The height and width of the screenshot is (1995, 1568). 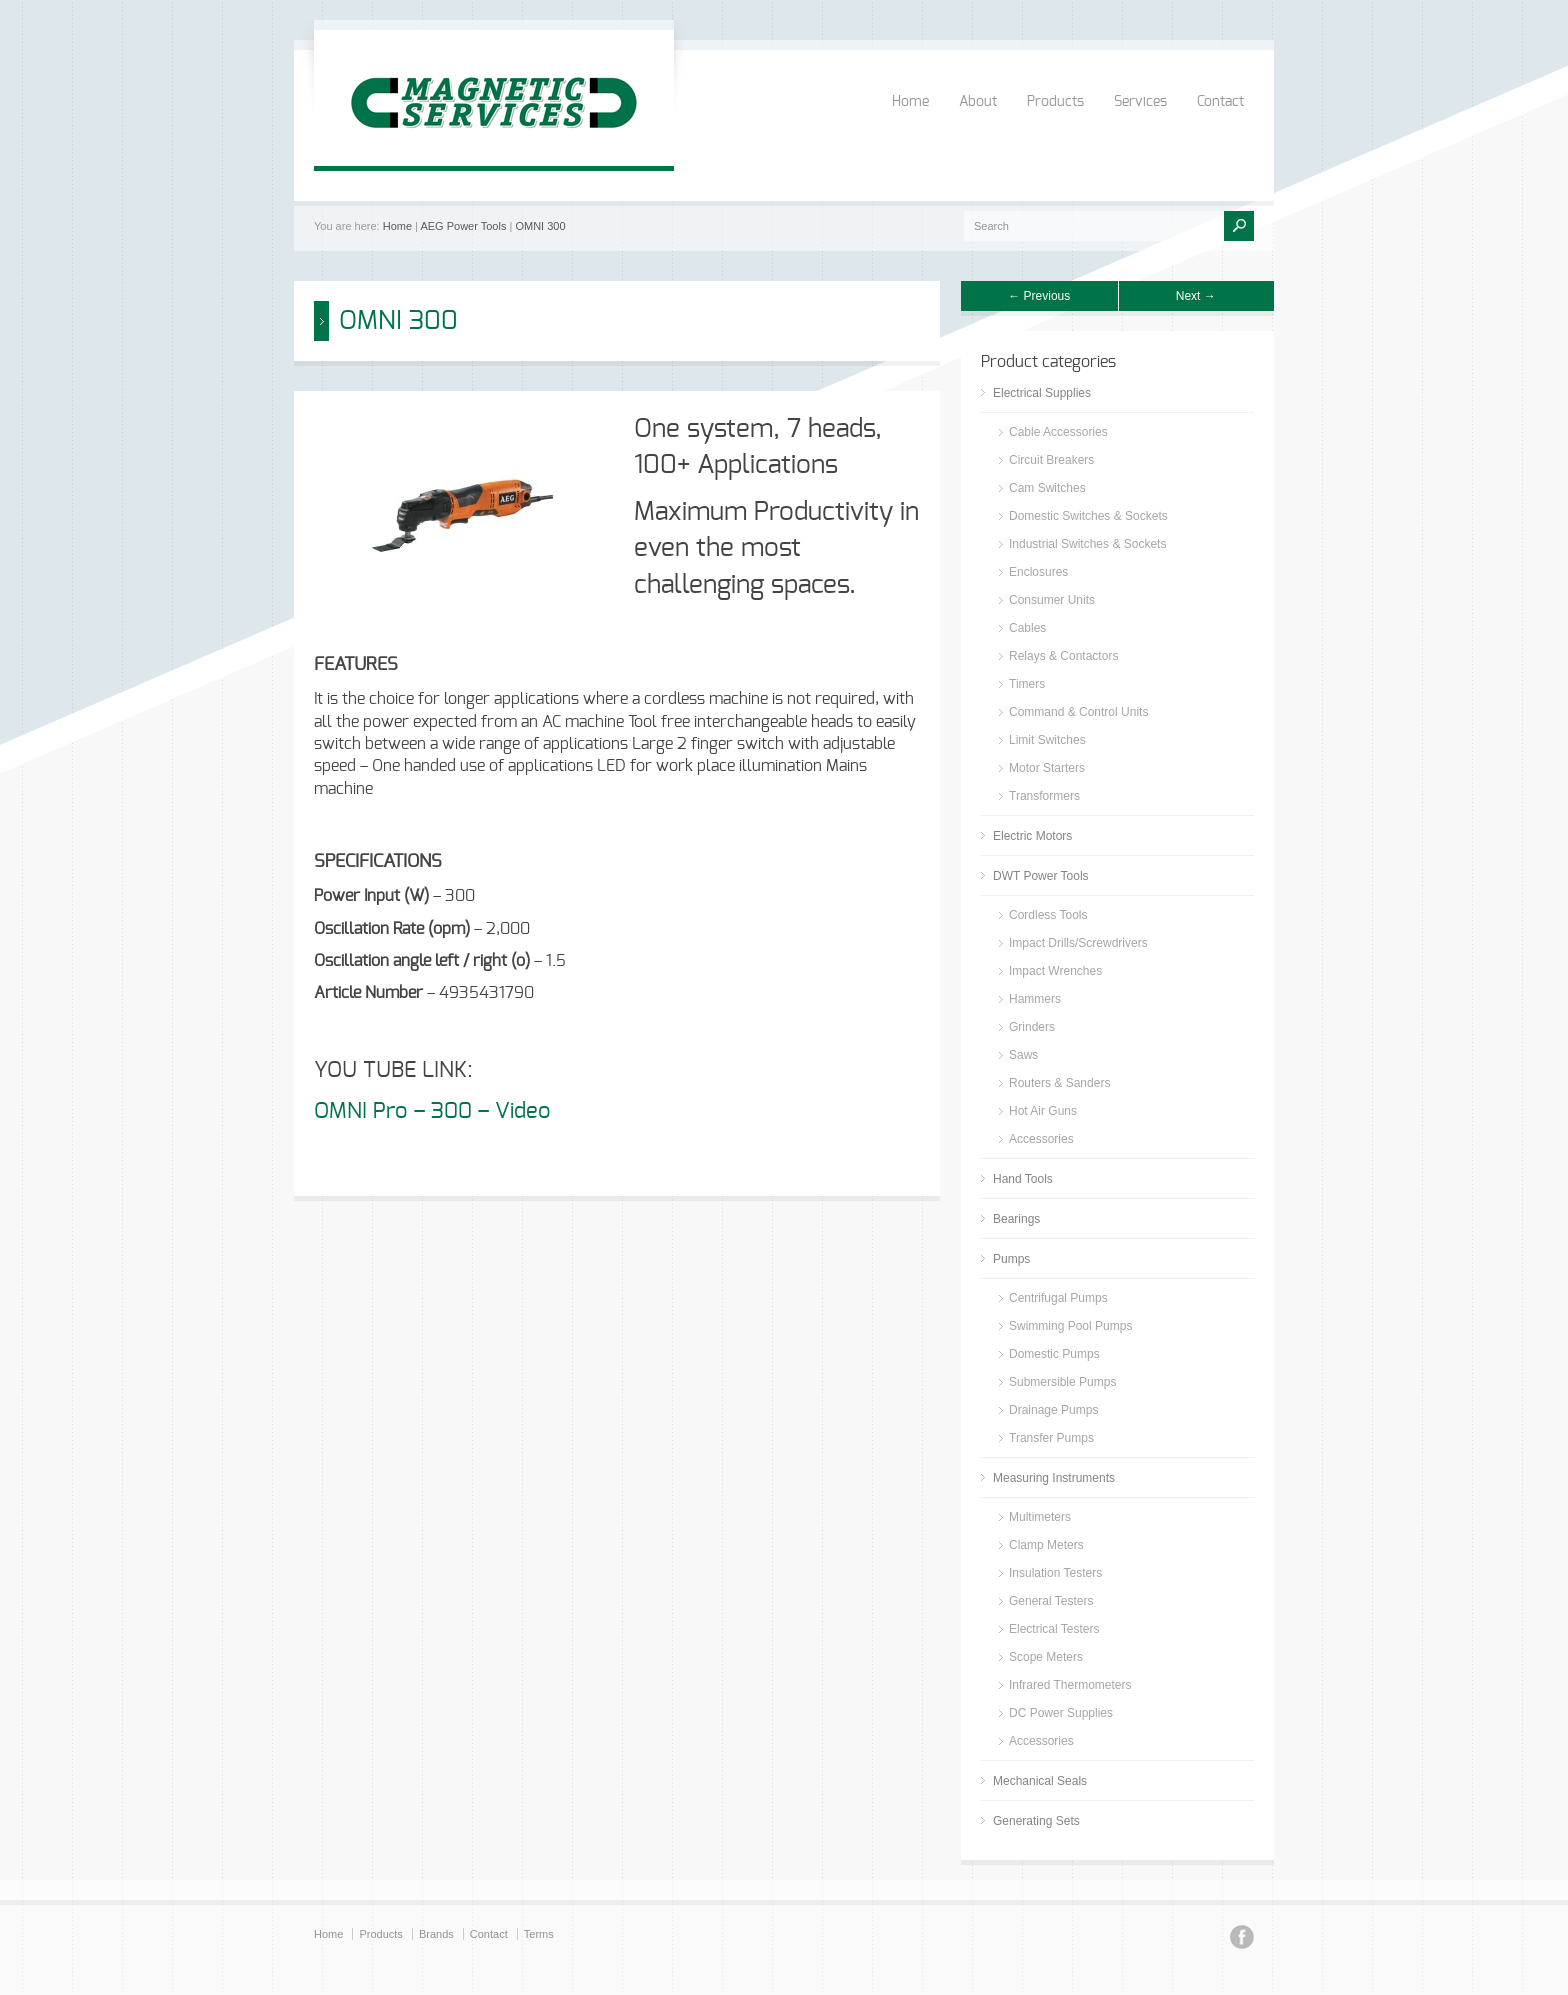 I want to click on Bearings, so click(x=1016, y=1219).